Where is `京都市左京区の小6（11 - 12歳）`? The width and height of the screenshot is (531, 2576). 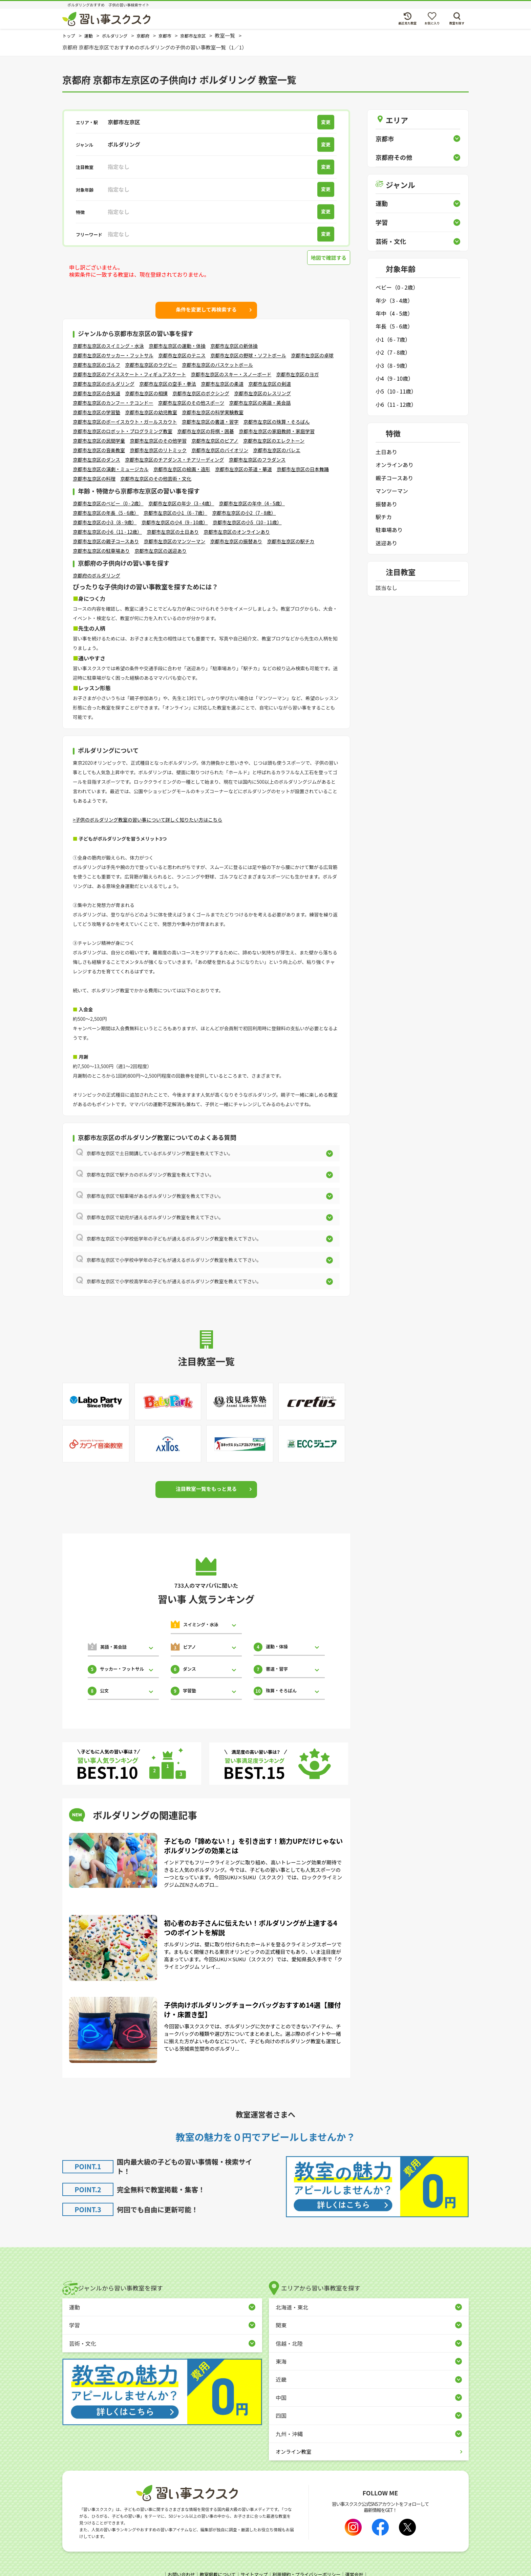
京都市左京区の小6（11 - 12歳） is located at coordinates (107, 531).